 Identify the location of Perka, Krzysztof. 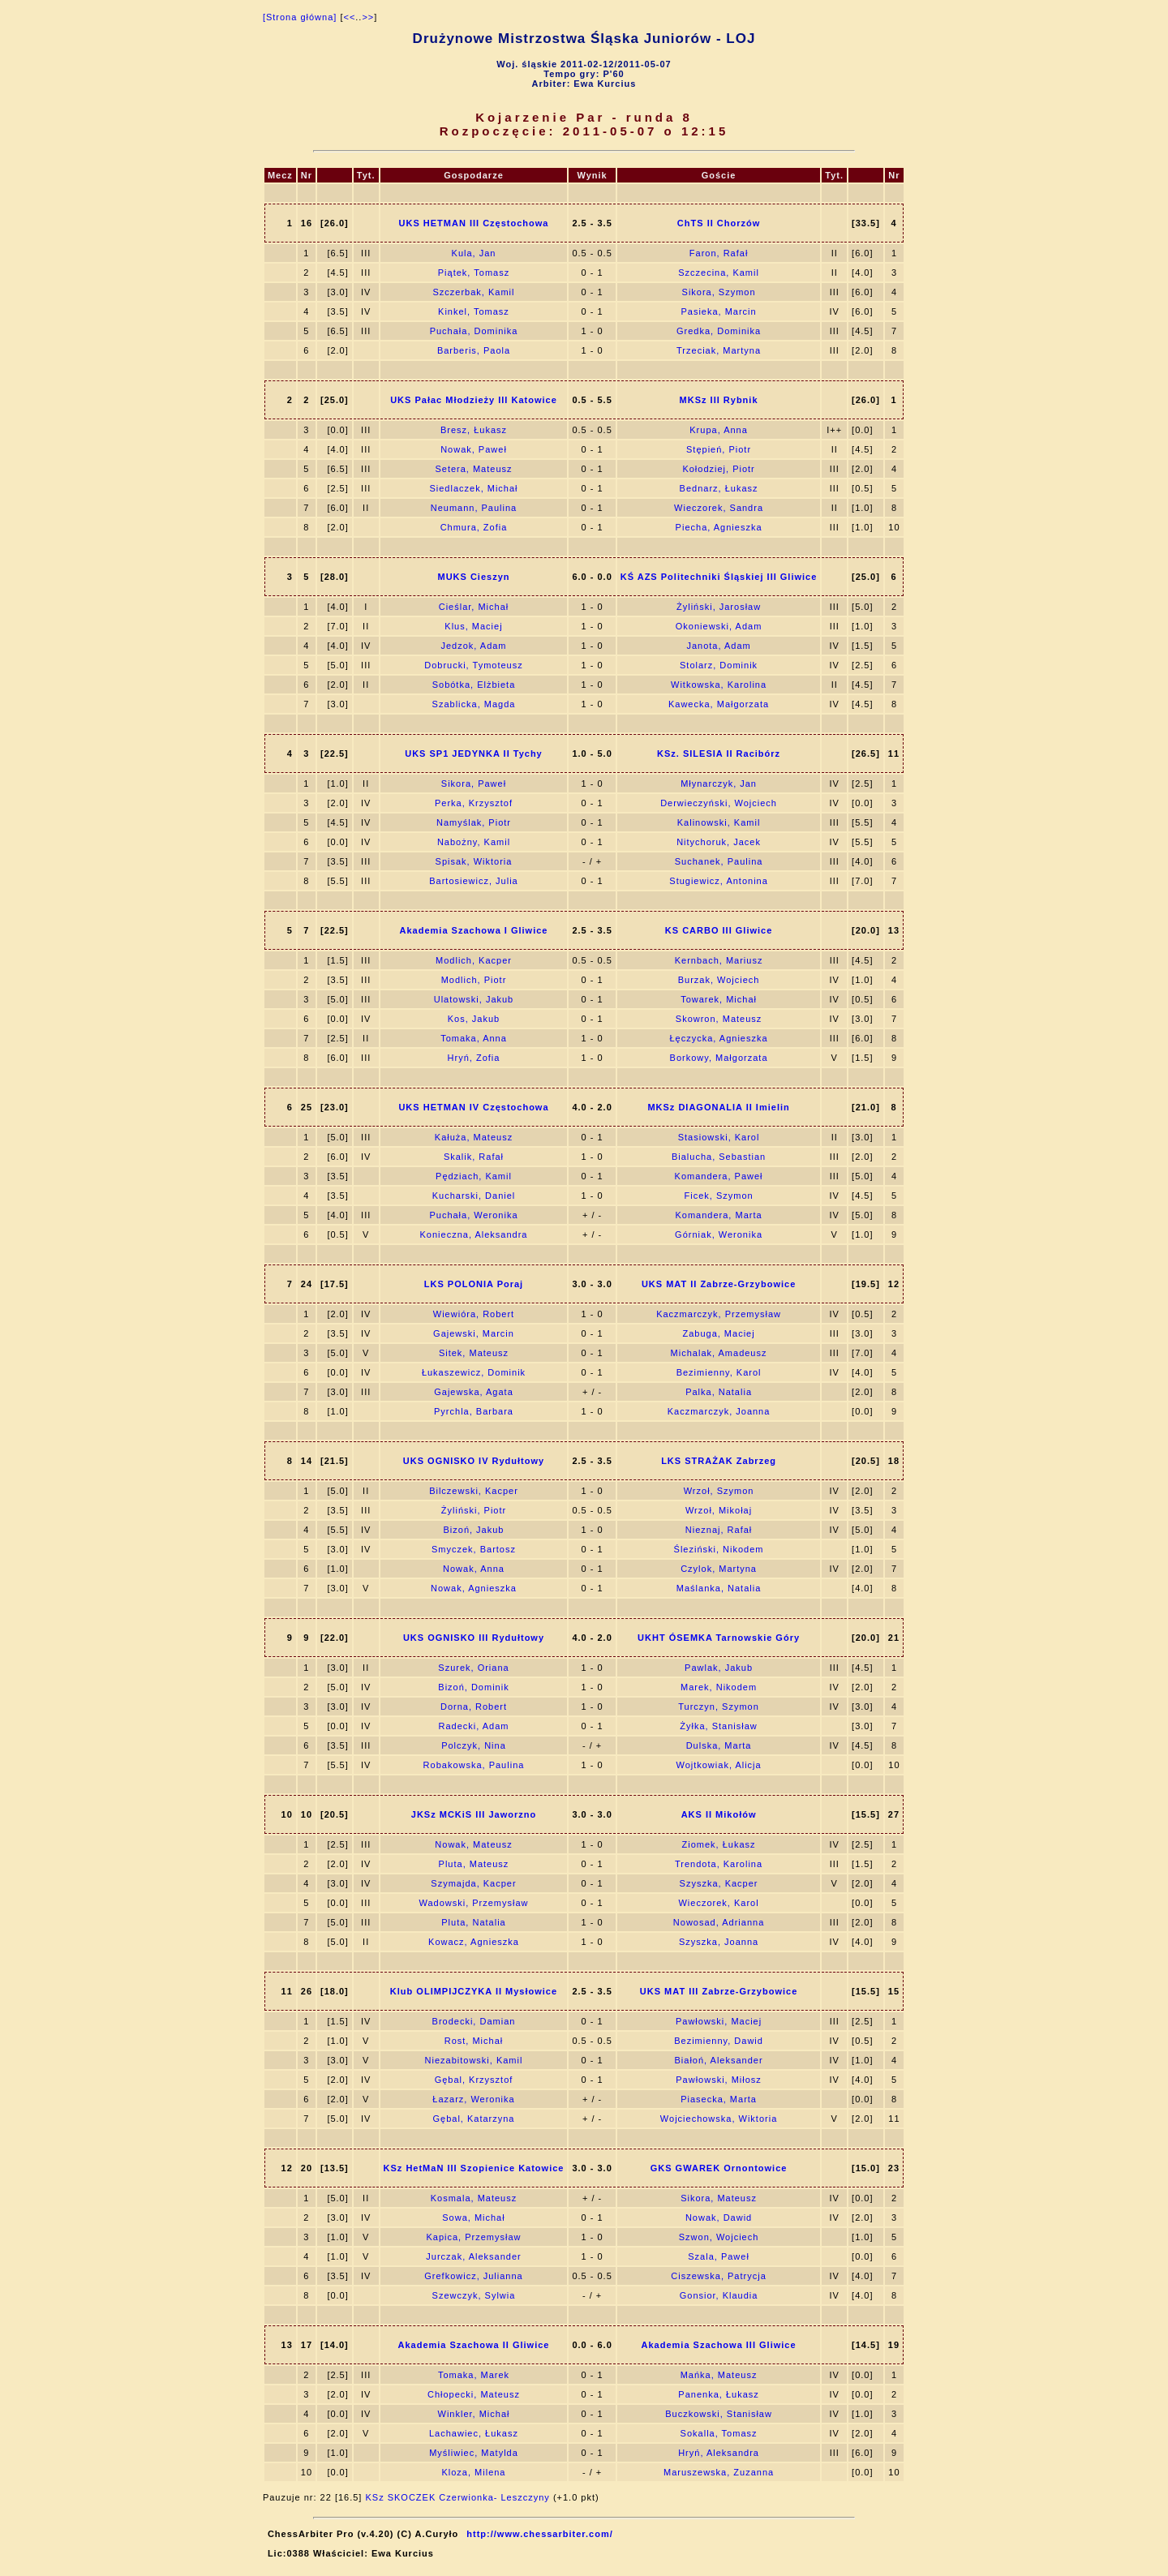
(474, 803).